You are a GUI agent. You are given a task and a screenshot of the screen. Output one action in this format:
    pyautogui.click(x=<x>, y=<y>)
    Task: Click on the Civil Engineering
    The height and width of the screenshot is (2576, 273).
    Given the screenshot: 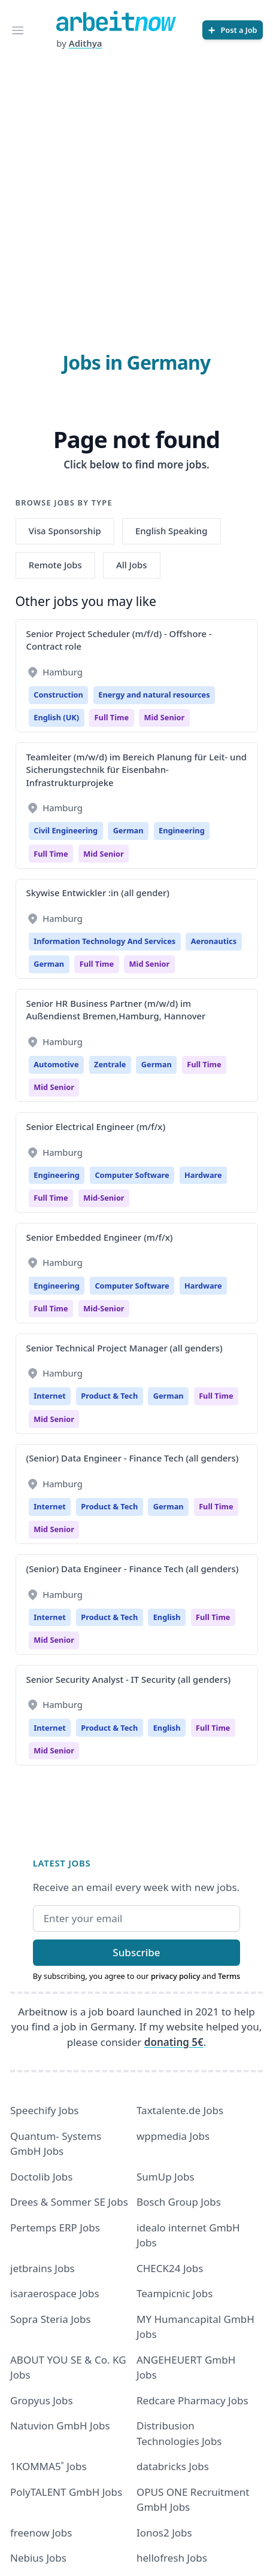 What is the action you would take?
    pyautogui.click(x=66, y=830)
    